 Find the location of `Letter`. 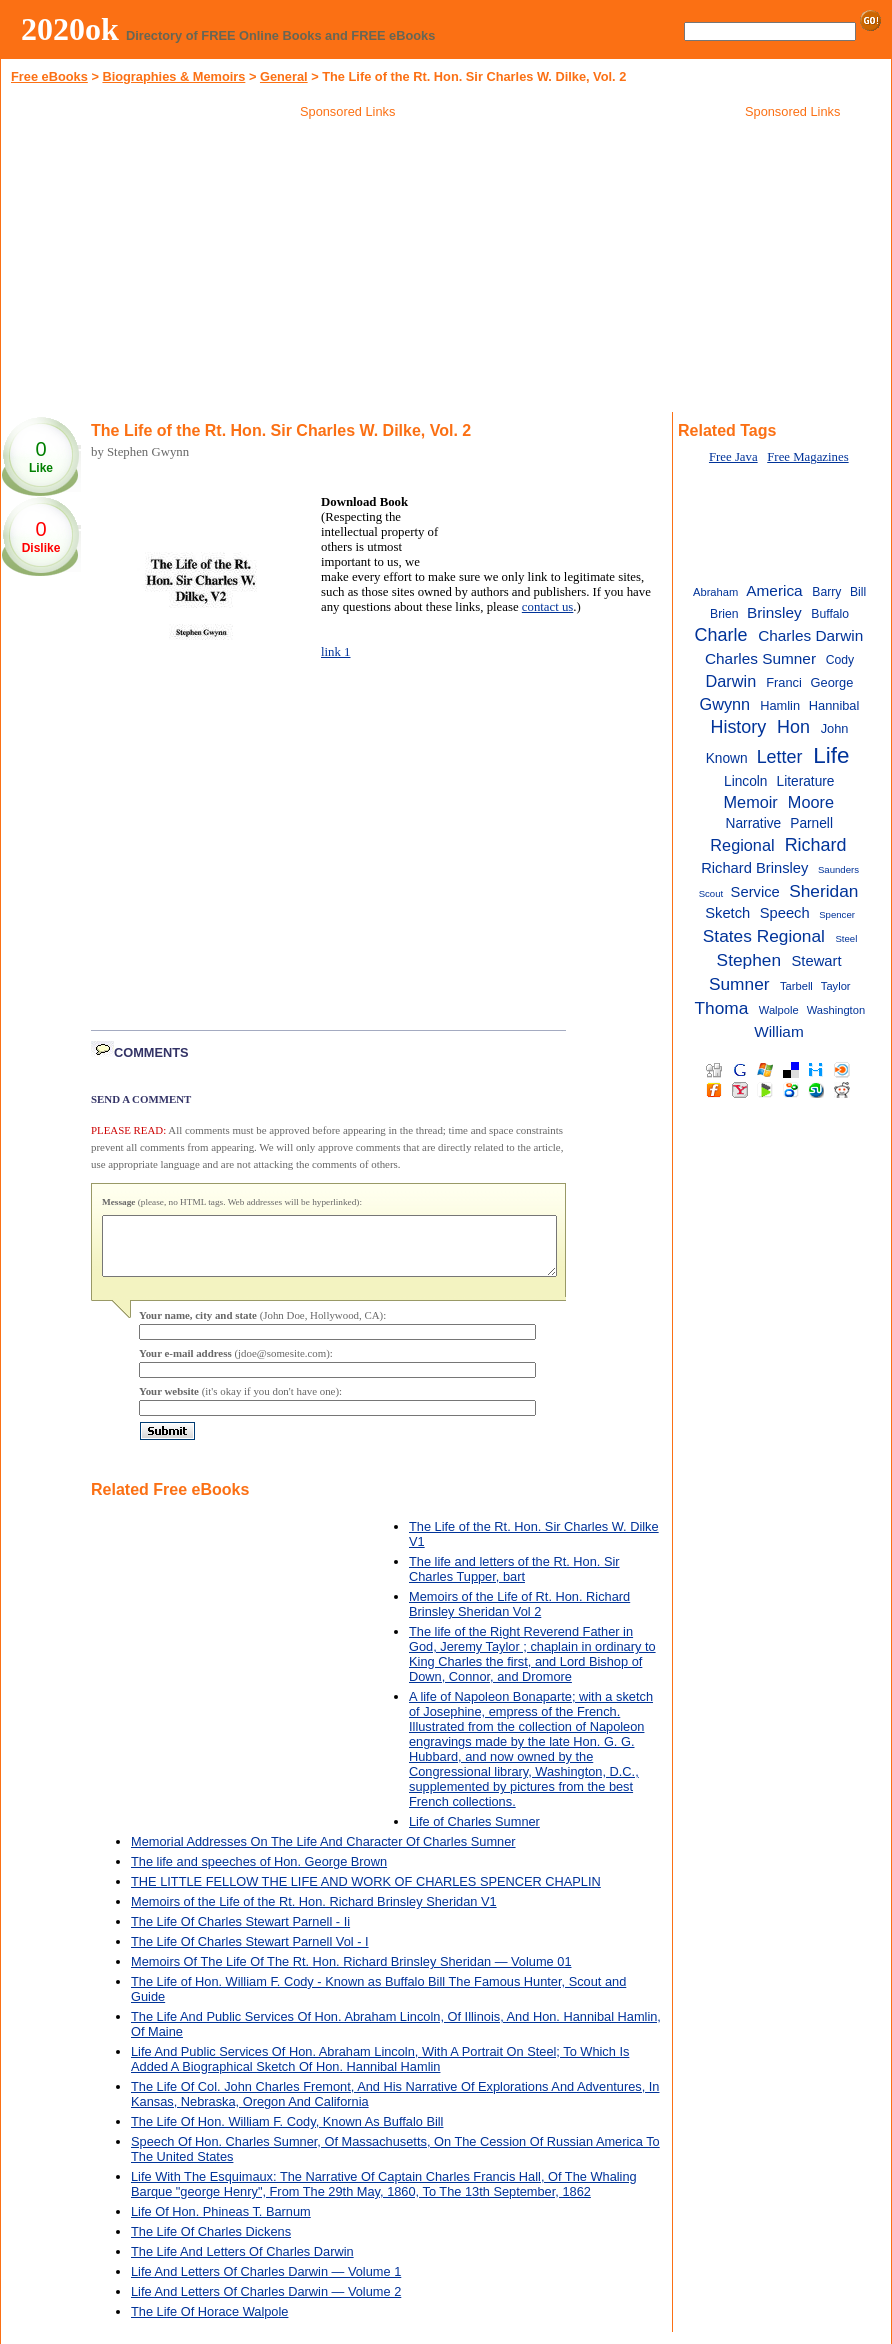

Letter is located at coordinates (780, 757).